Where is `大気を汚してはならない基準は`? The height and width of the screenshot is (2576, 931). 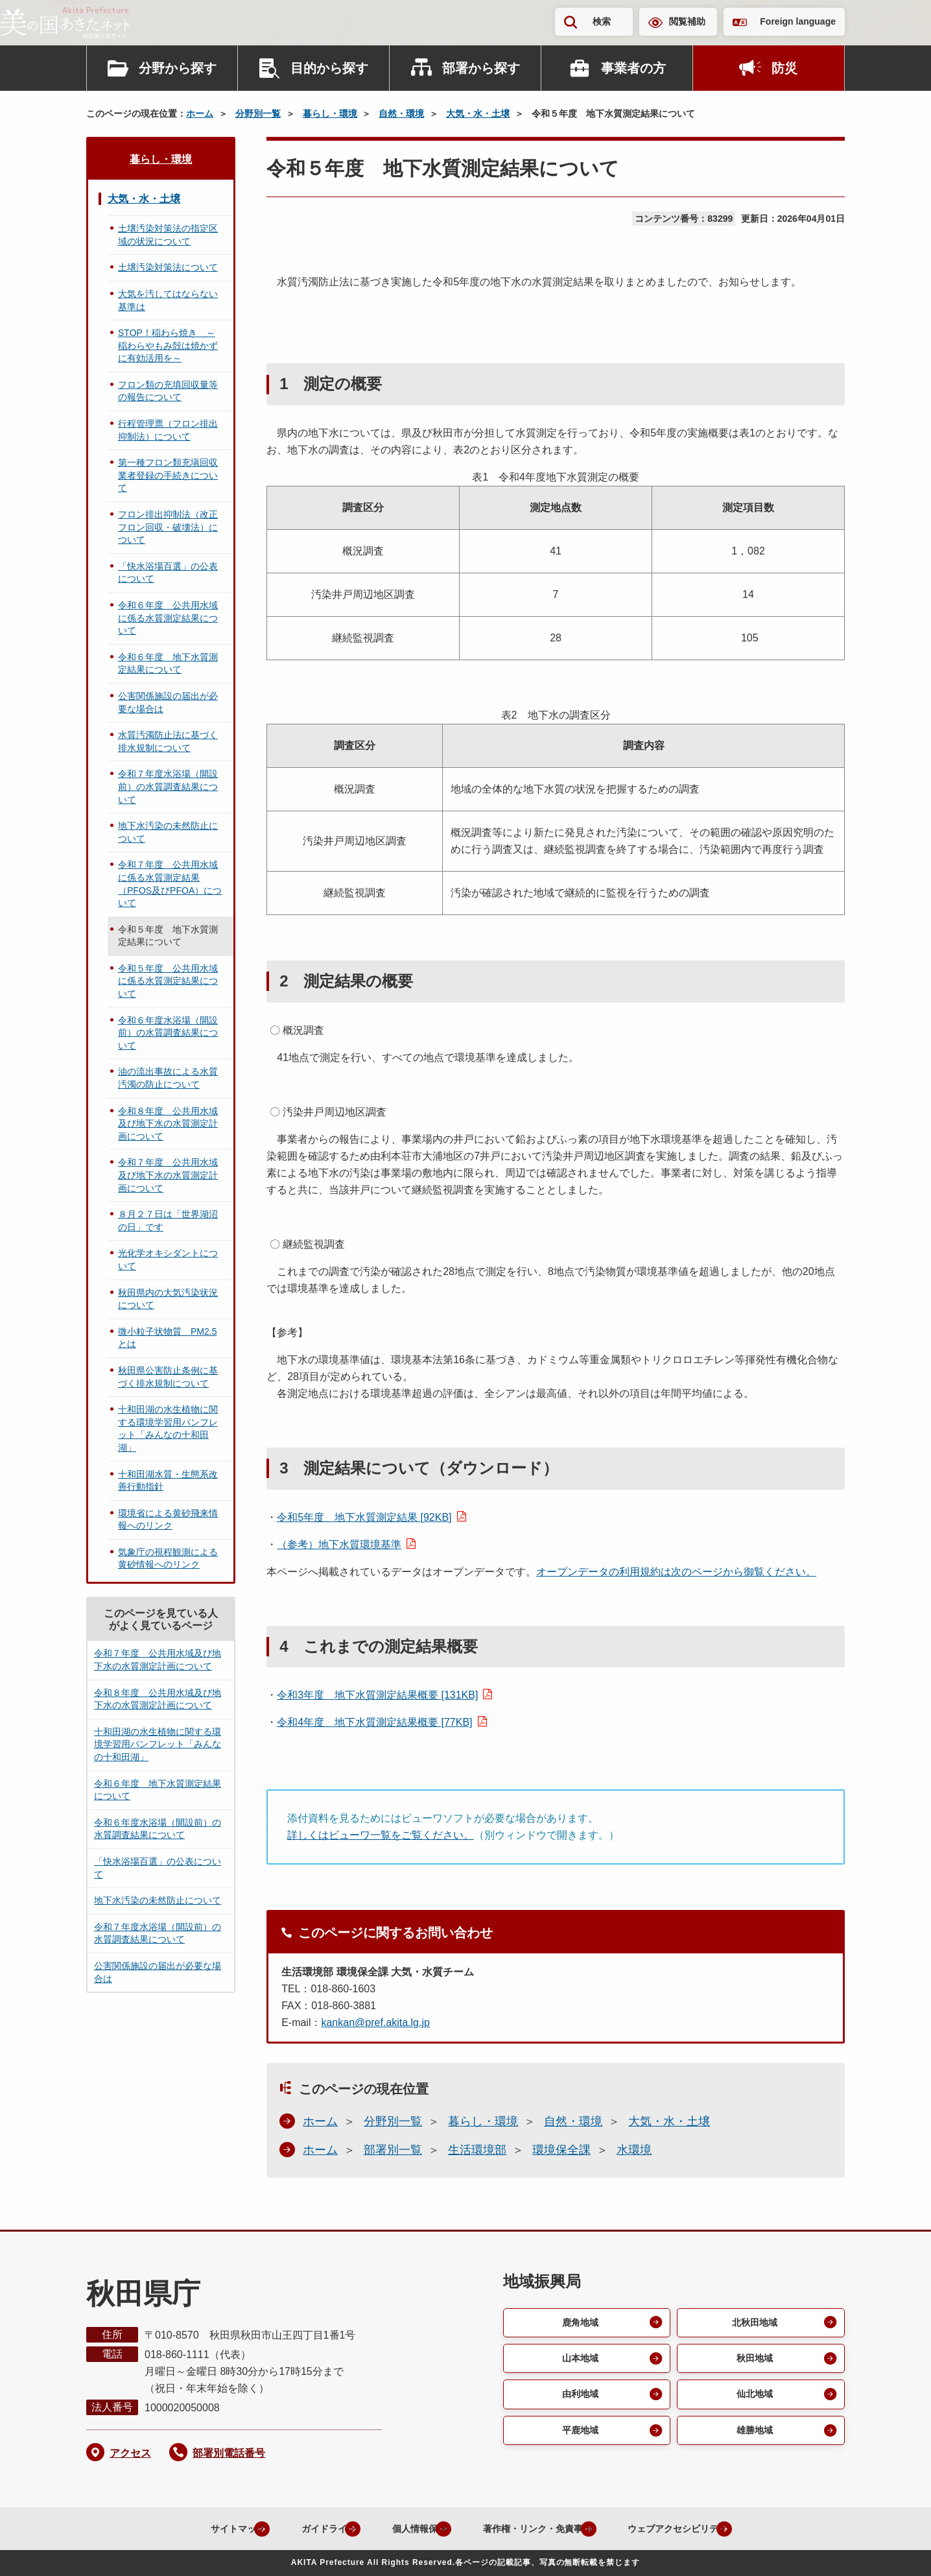
大気を汚してはならない基準は is located at coordinates (168, 300).